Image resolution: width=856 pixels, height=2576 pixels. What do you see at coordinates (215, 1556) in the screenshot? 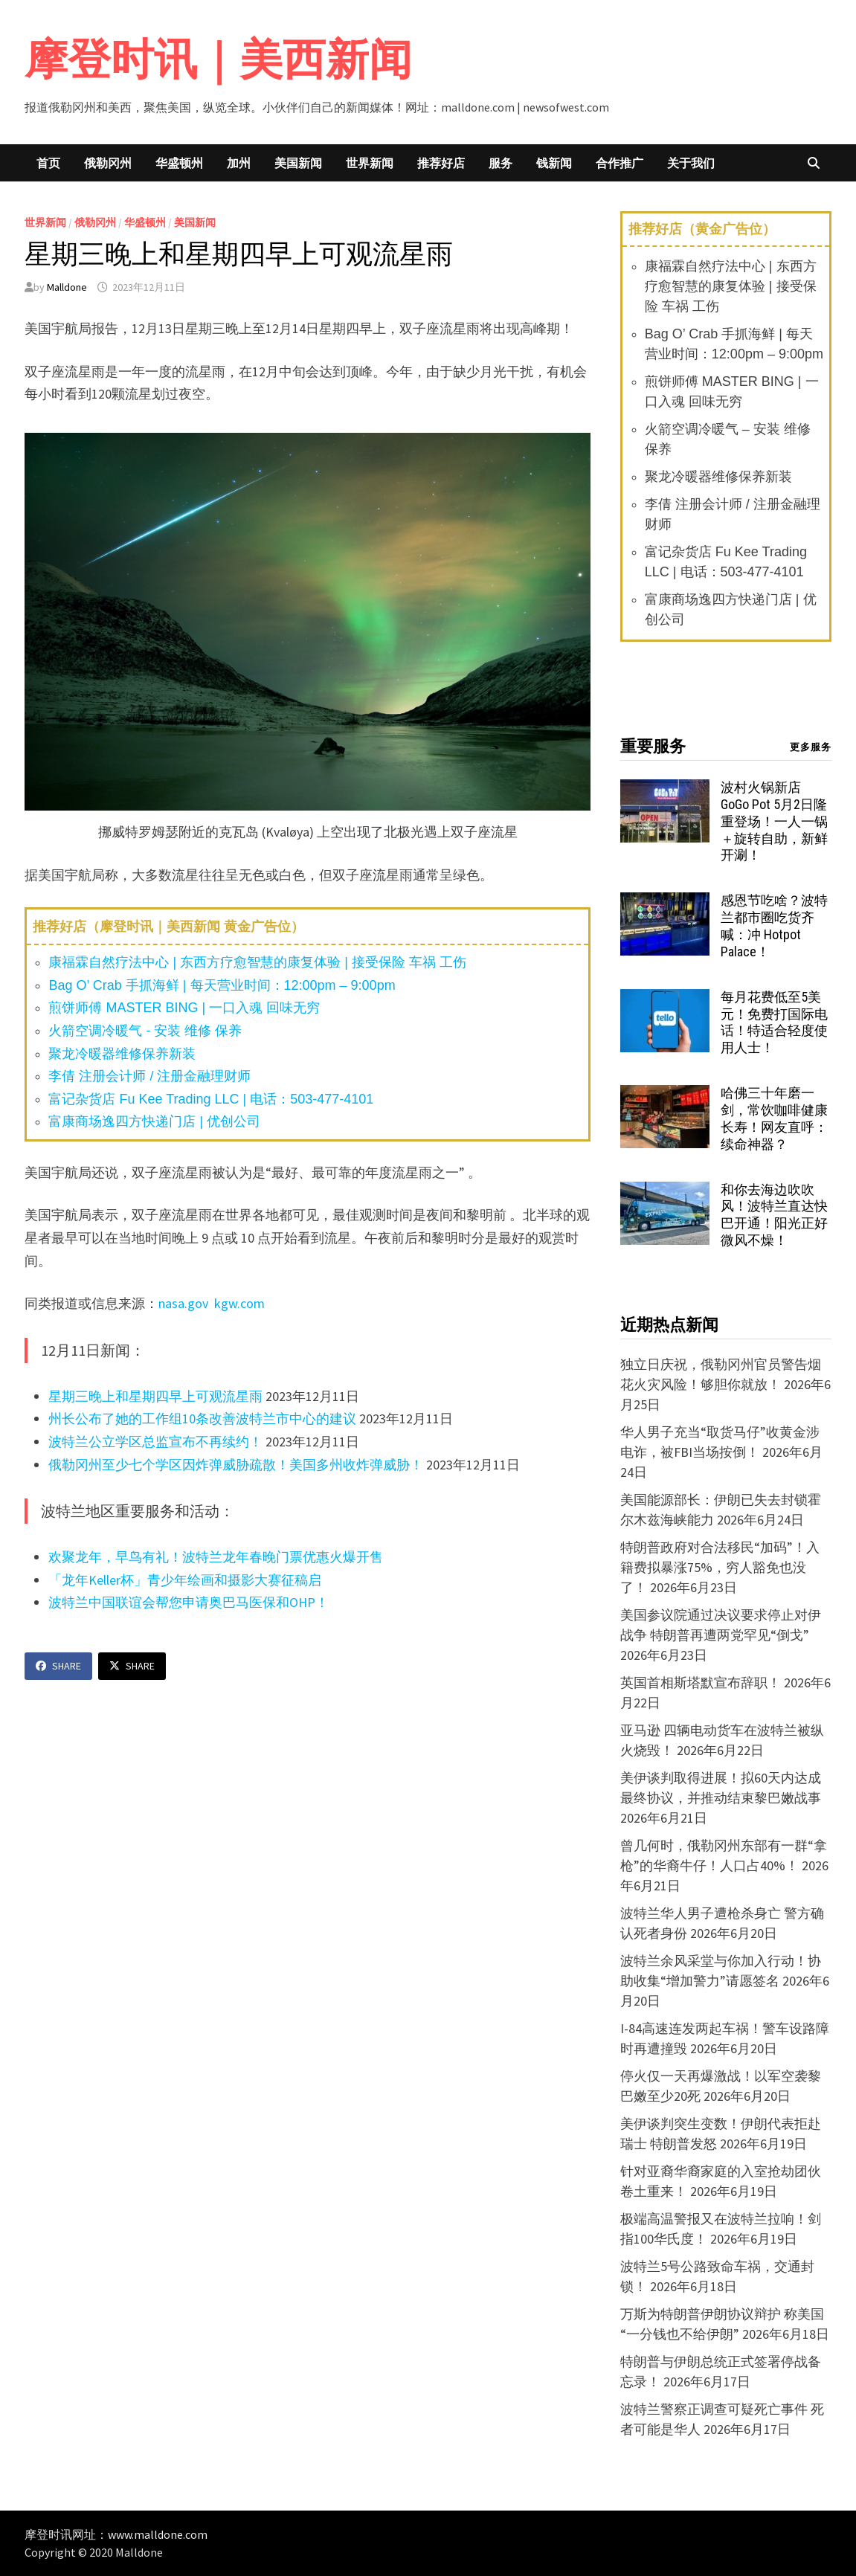
I see `欢聚龙年，早鸟有礼！波特兰龙年春晚门票优惠火爆开售` at bounding box center [215, 1556].